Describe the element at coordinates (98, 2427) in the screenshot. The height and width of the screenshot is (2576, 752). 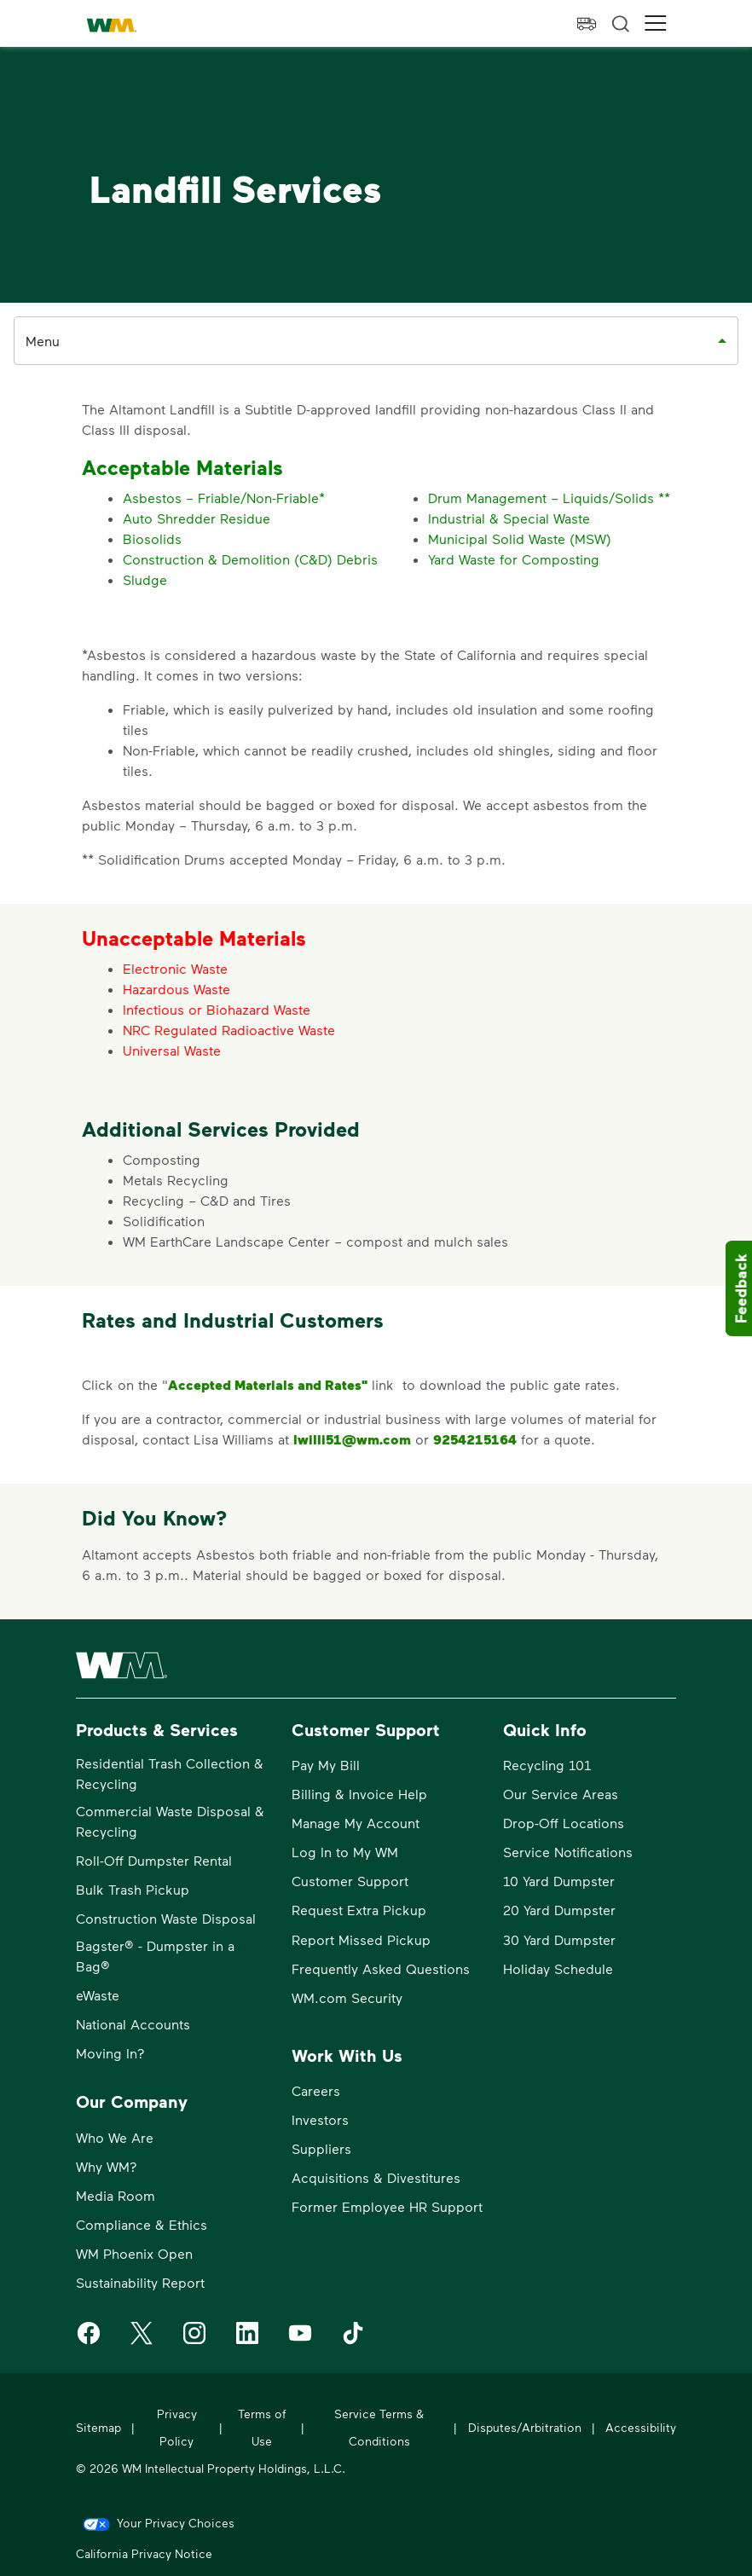
I see `Sitemap` at that location.